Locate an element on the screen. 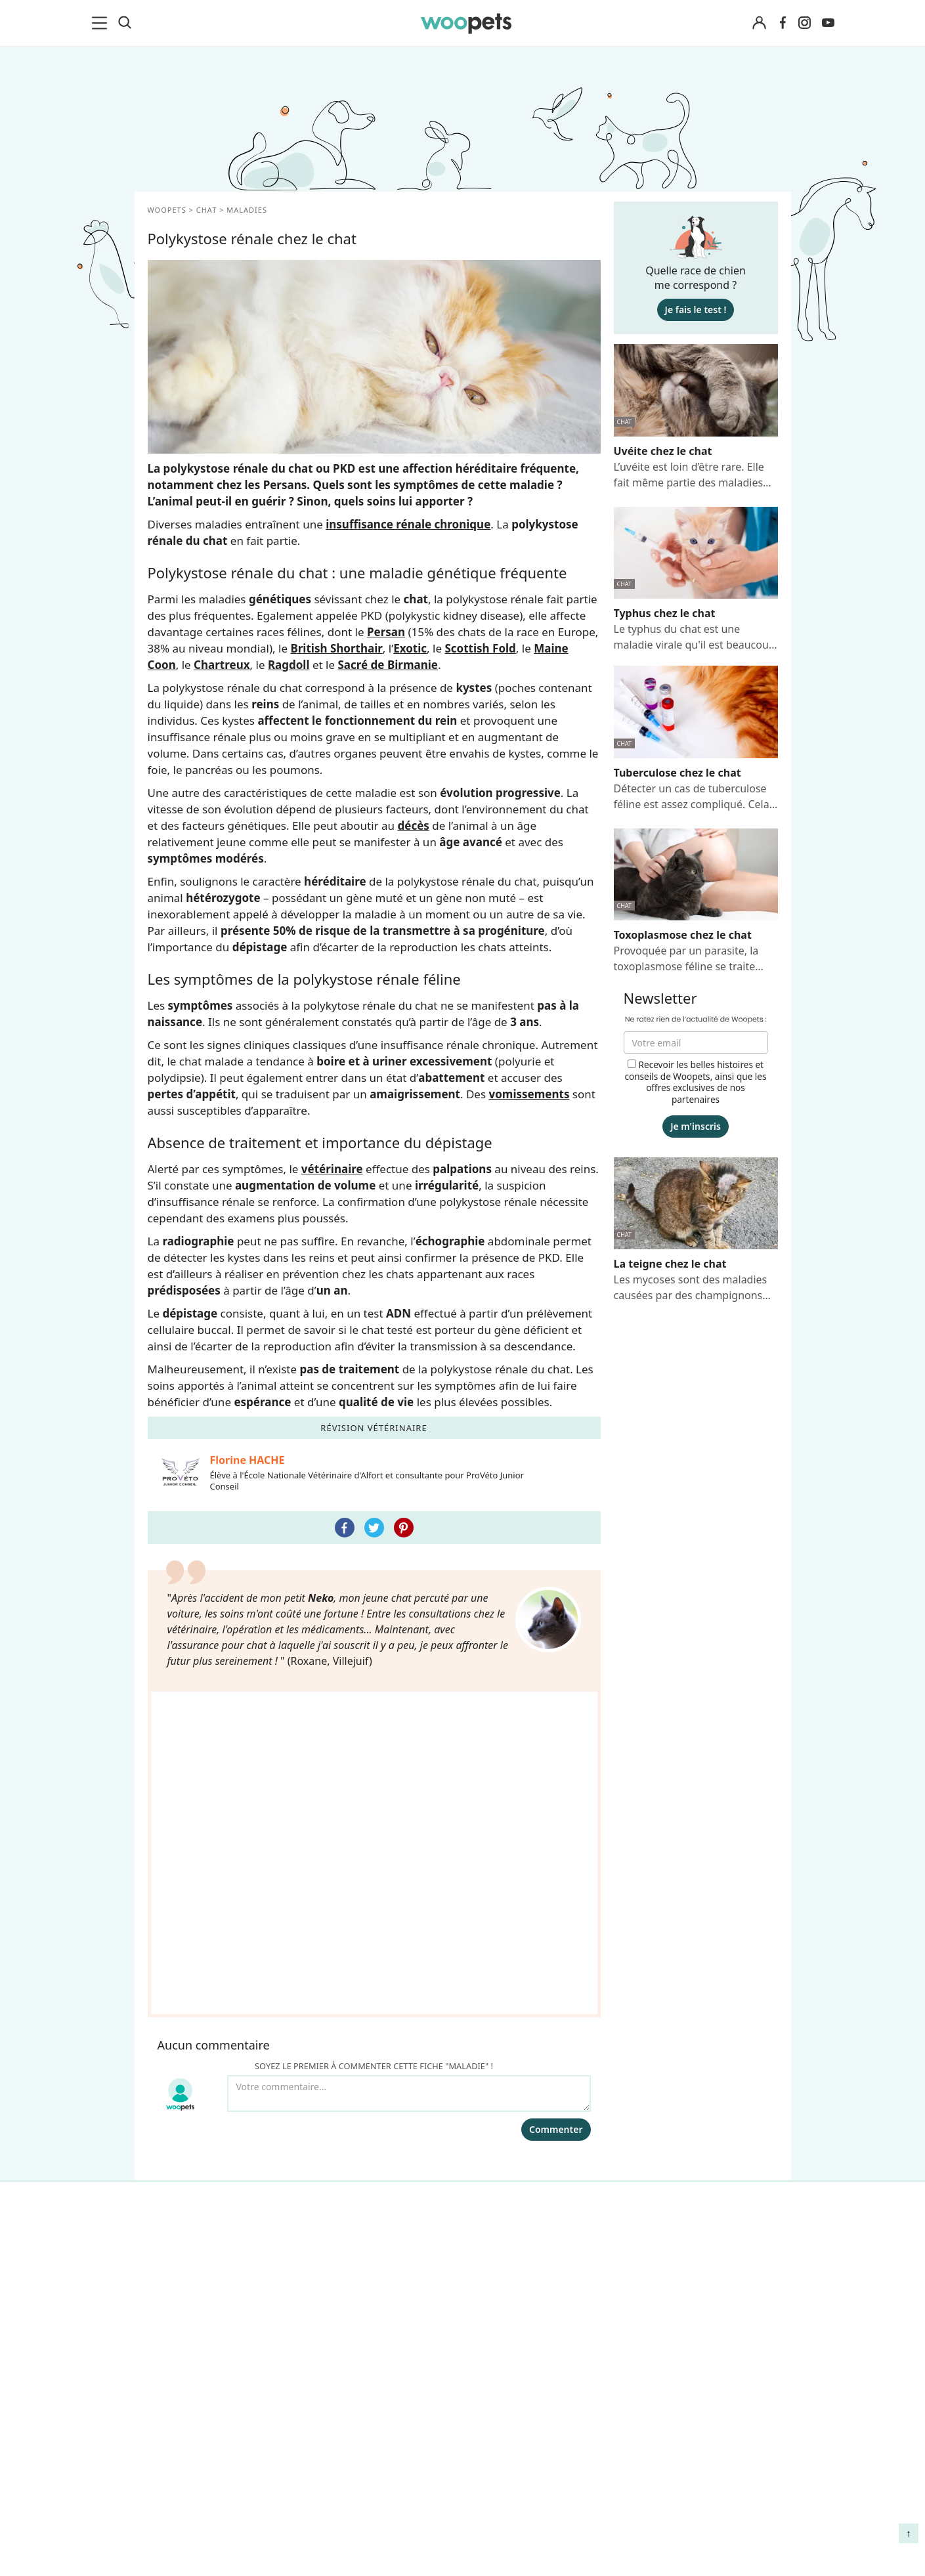 Image resolution: width=925 pixels, height=2576 pixels. [menu] is located at coordinates (102, 23).